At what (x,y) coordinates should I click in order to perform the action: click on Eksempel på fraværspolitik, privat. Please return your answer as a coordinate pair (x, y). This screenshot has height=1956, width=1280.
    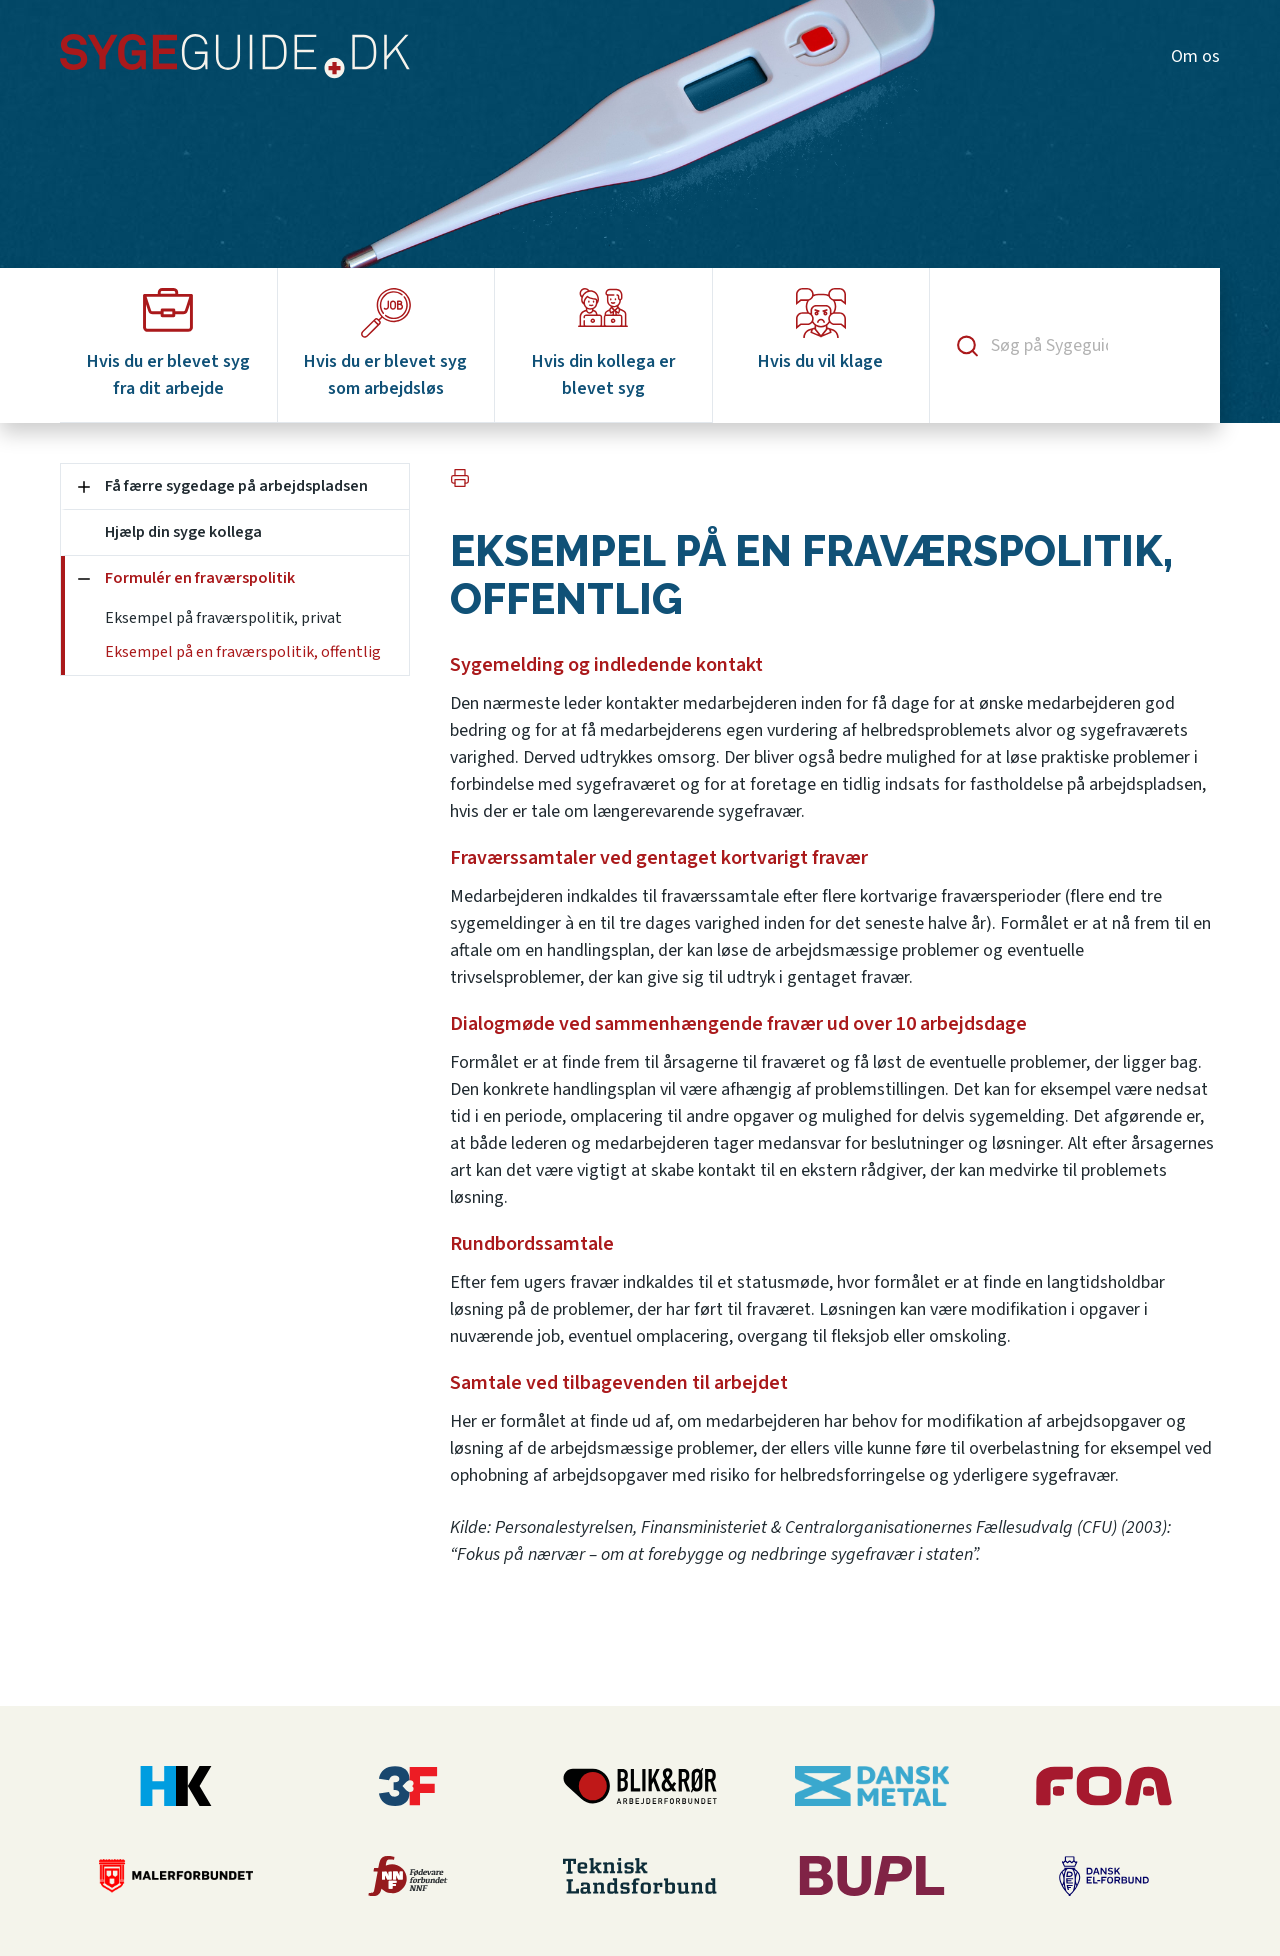
    Looking at the image, I should click on (223, 618).